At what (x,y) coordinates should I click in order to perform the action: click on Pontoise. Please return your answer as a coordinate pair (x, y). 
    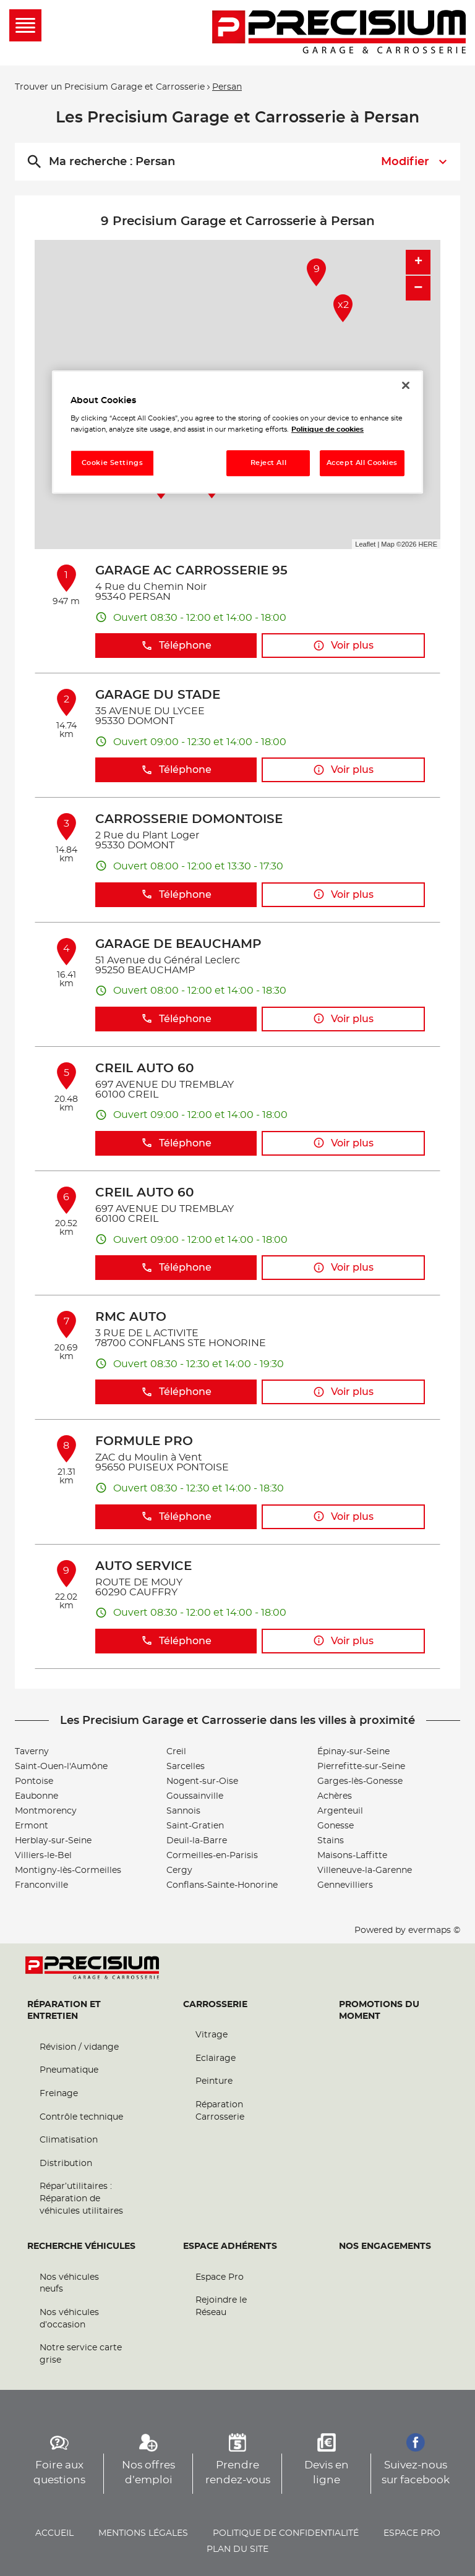
    Looking at the image, I should click on (34, 1781).